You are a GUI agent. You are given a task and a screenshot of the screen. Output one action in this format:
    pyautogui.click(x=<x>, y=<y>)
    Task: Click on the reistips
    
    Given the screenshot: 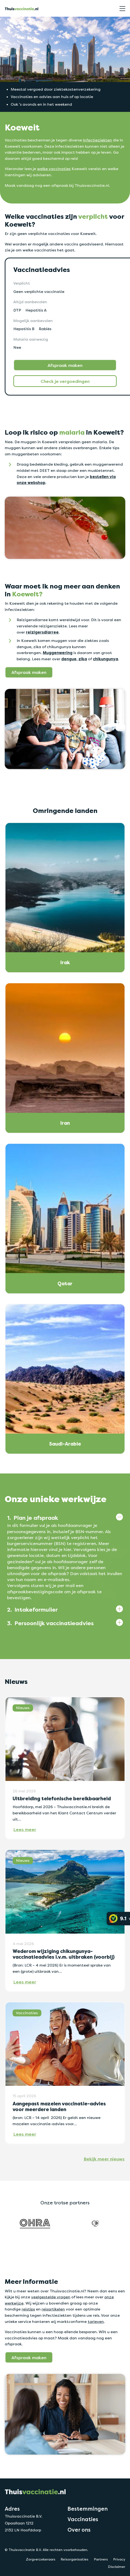 What is the action you would take?
    pyautogui.click(x=28, y=2309)
    